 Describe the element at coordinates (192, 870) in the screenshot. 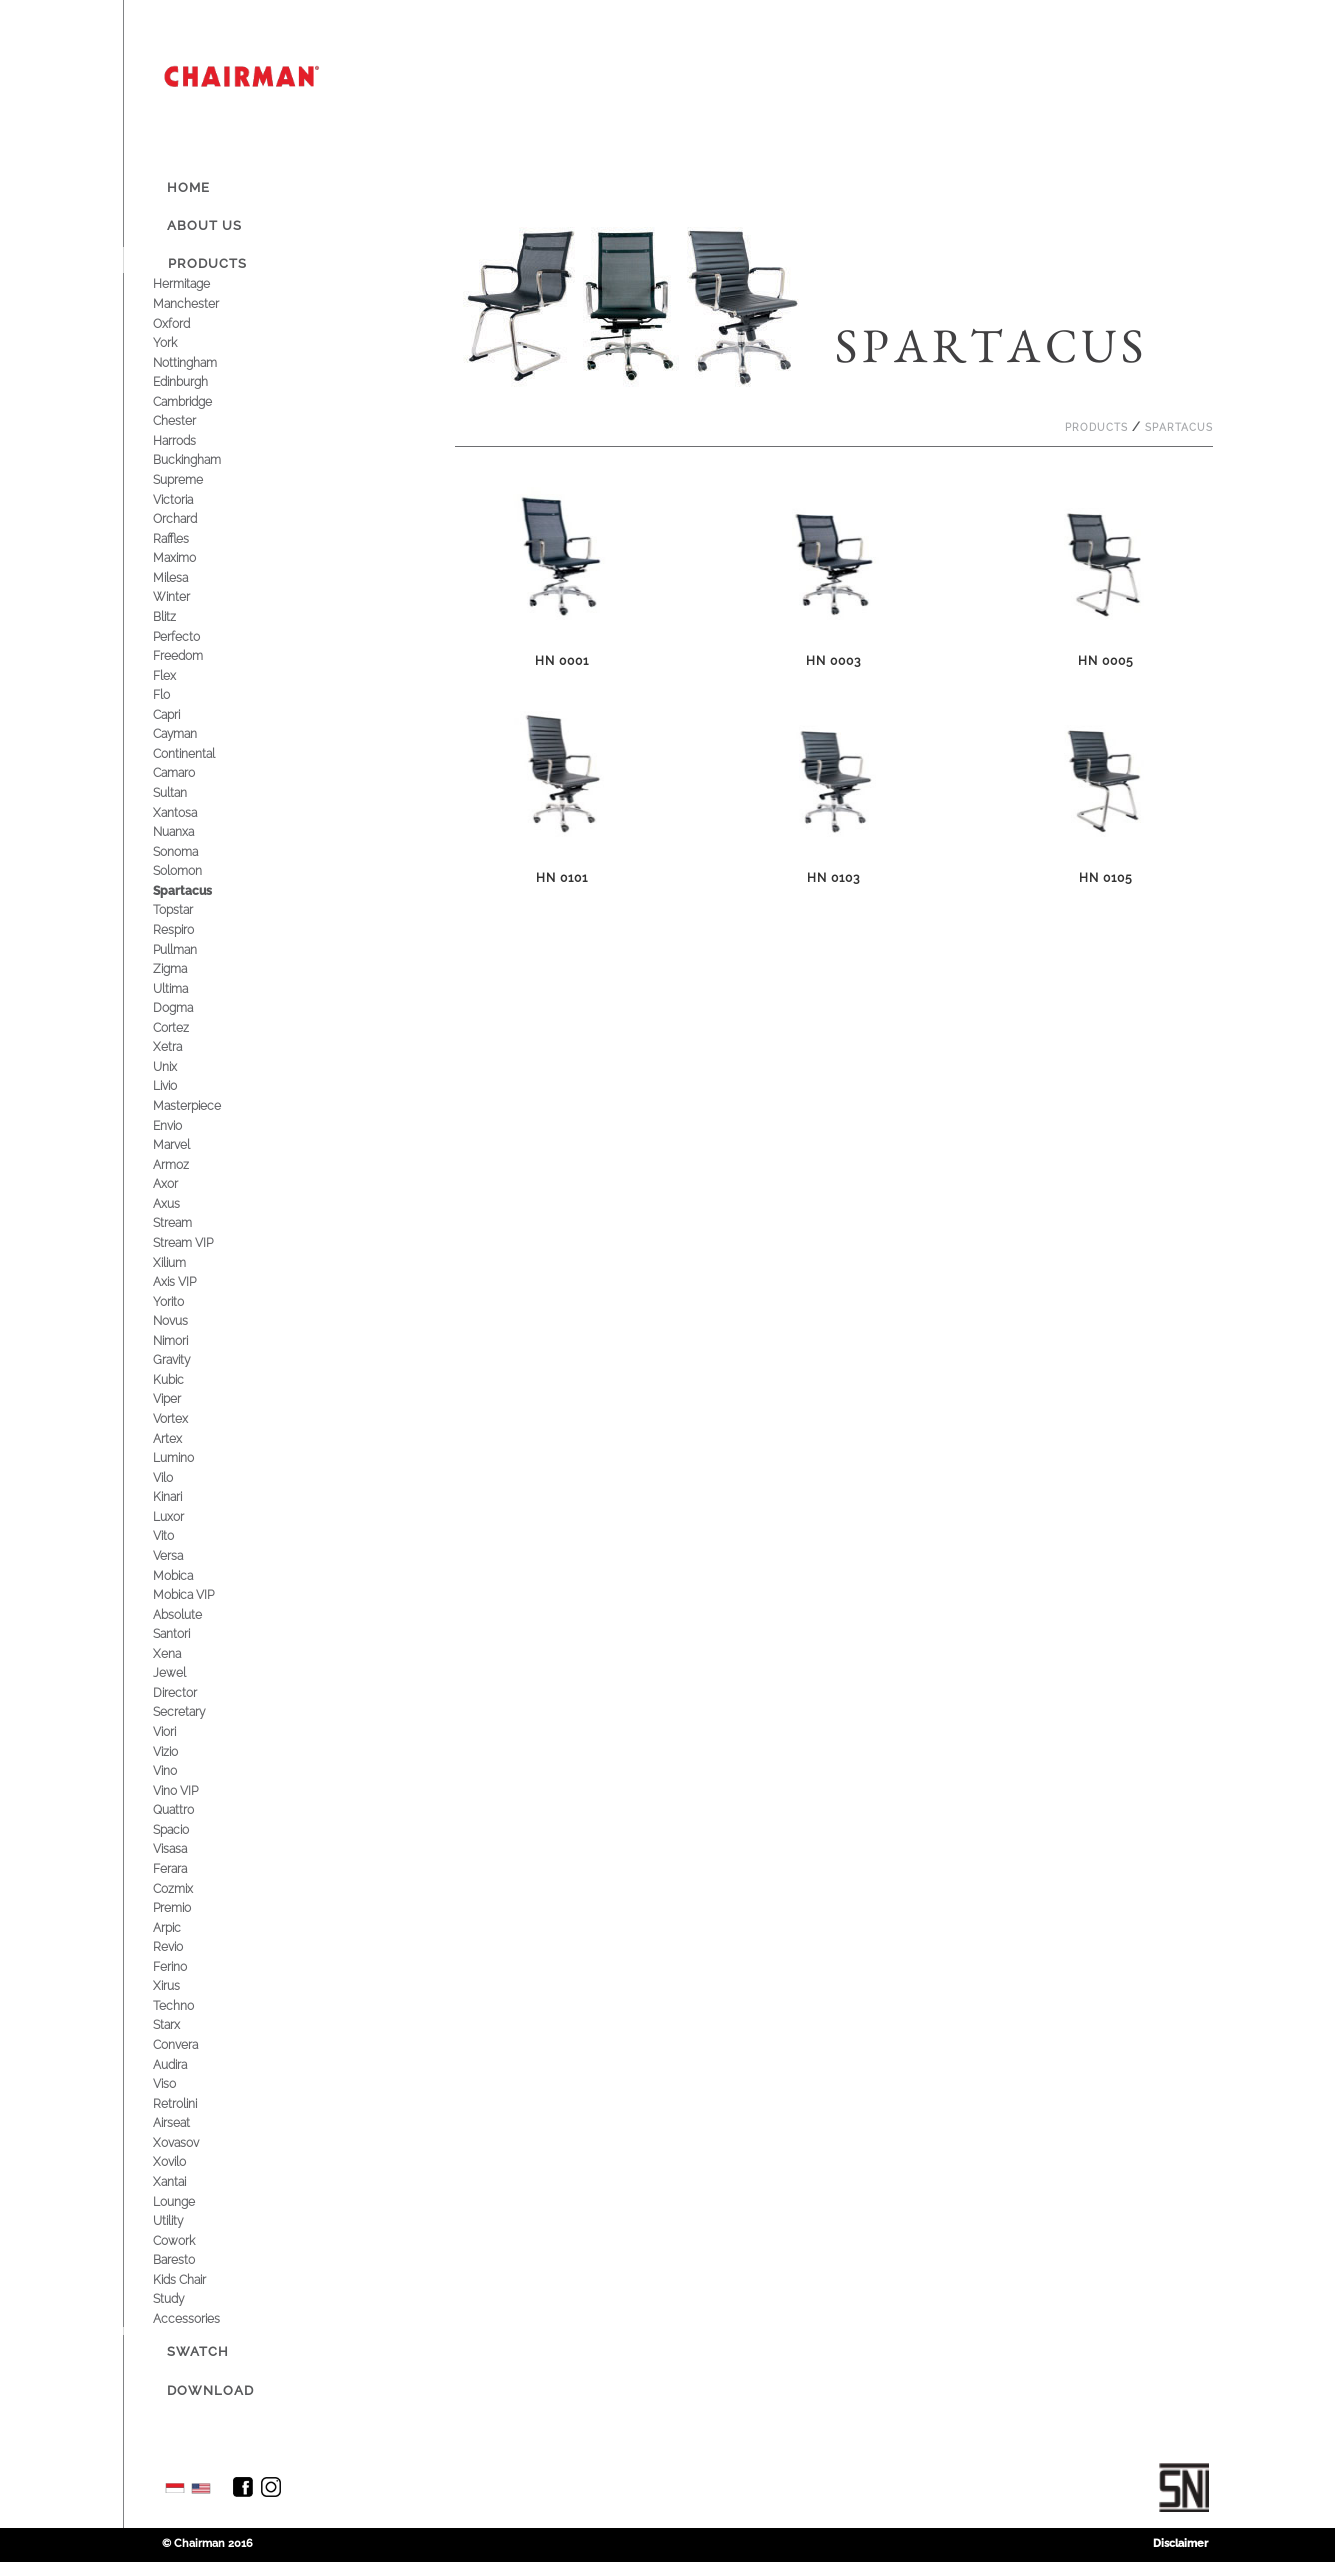

I see `Solomon` at that location.